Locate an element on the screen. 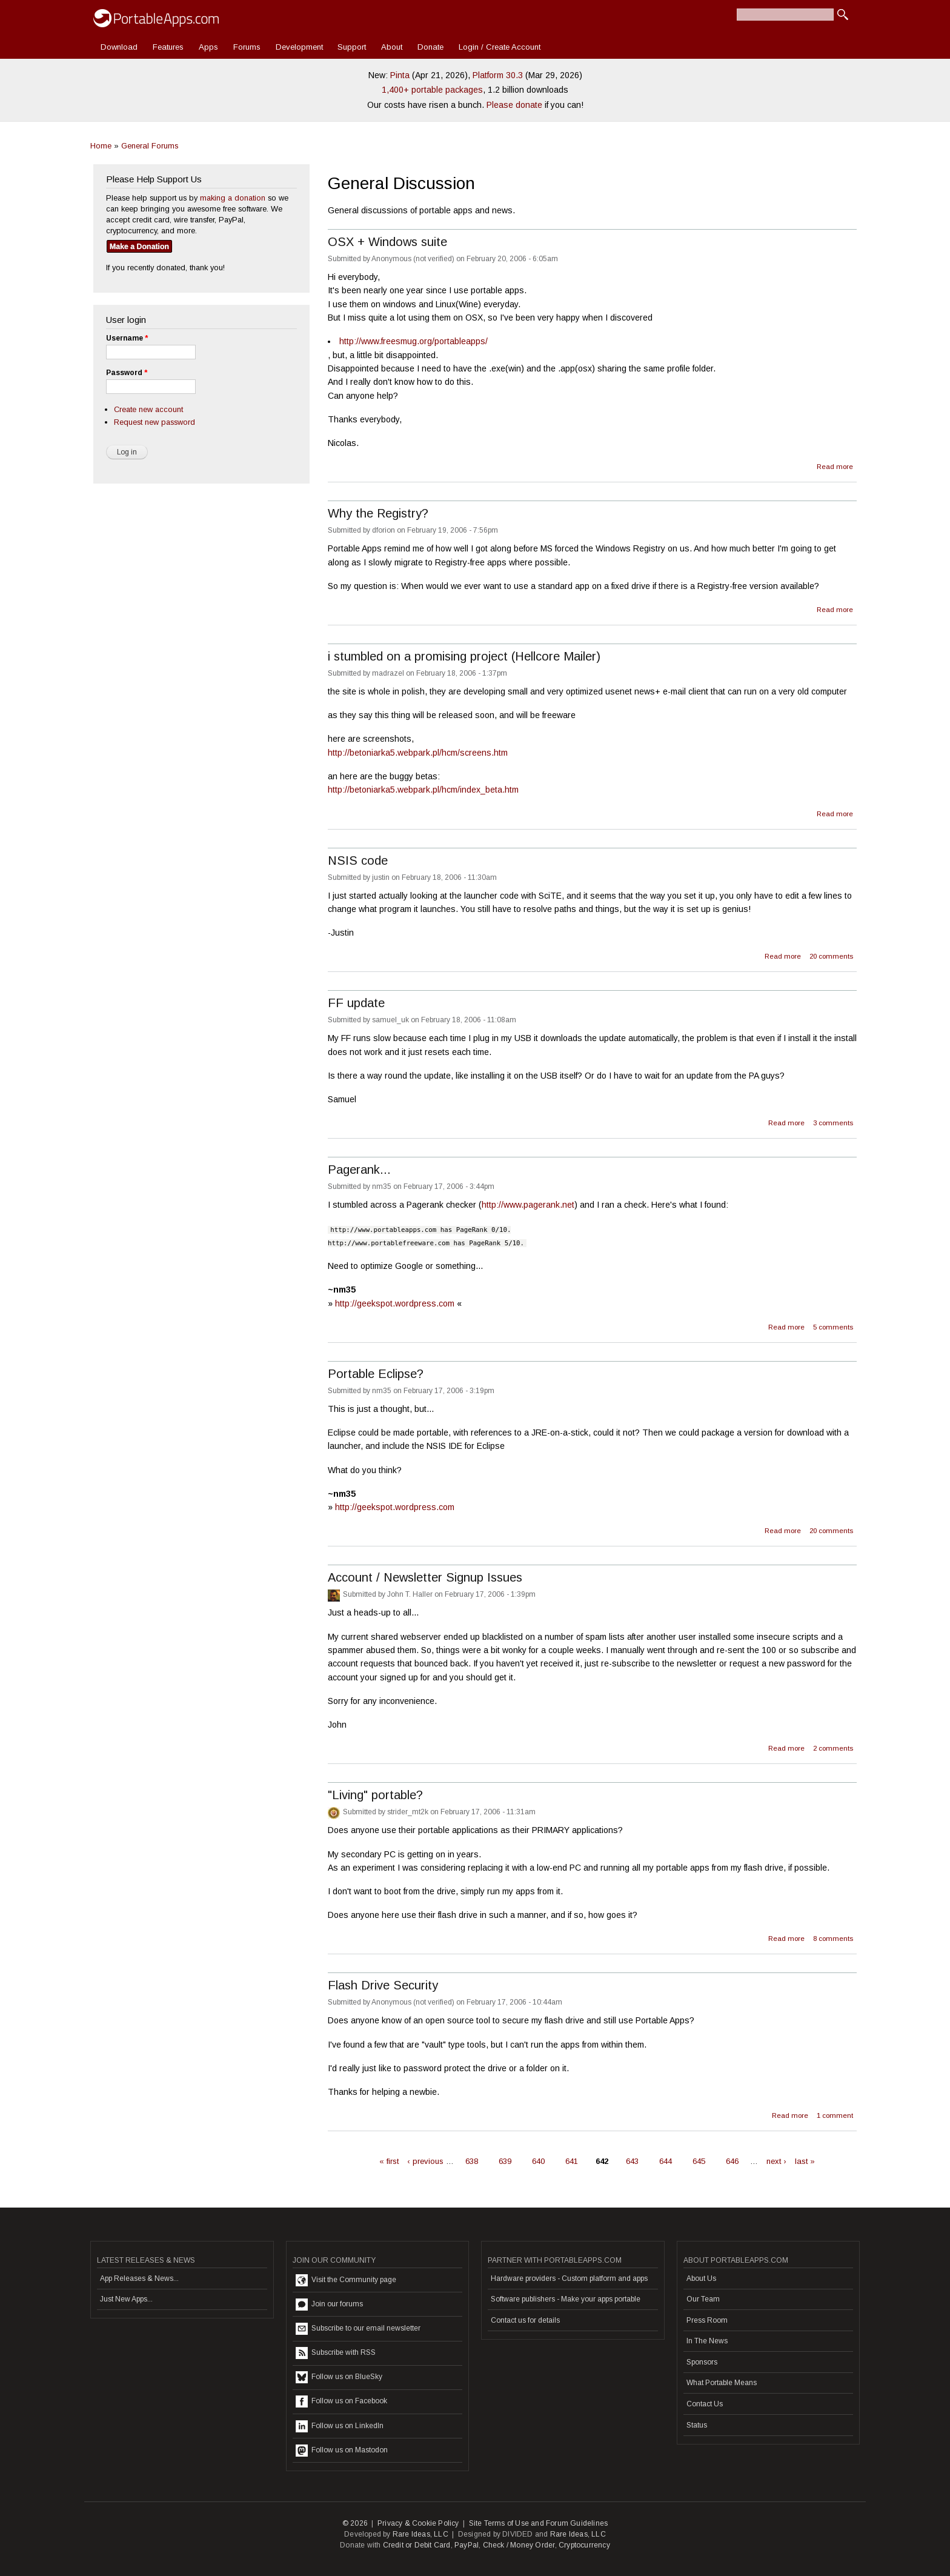  last » is located at coordinates (805, 2161).